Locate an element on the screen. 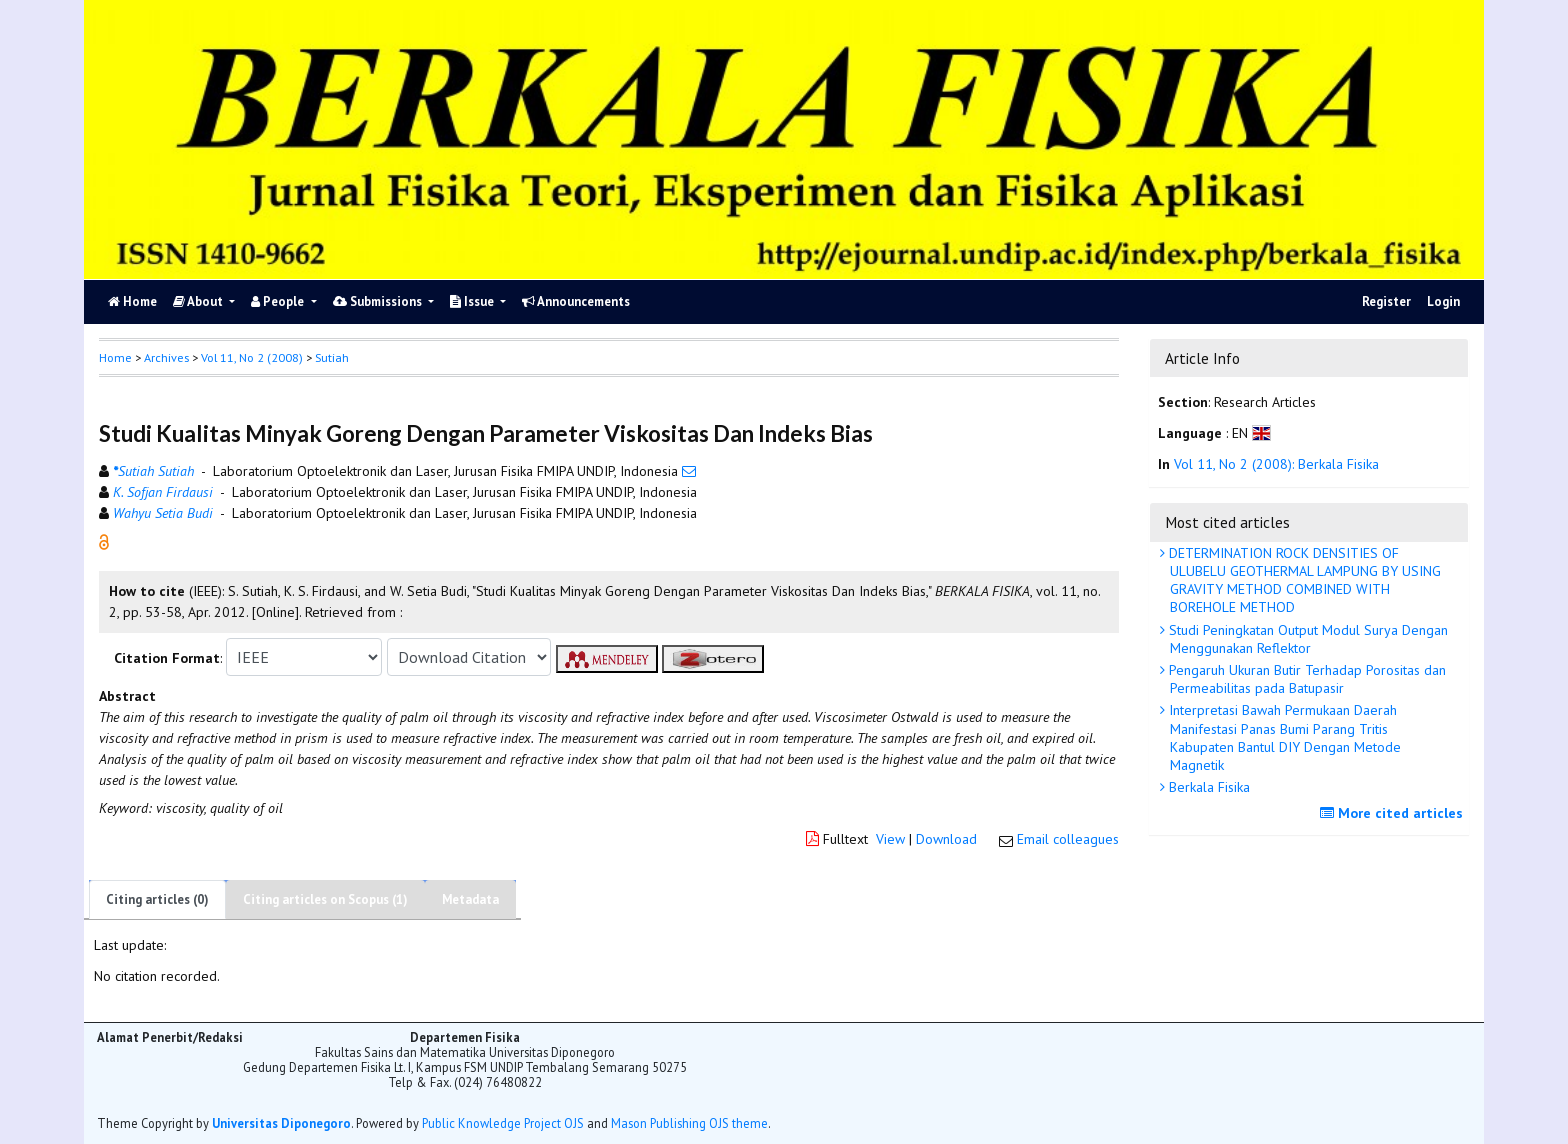 The image size is (1568, 1144). DETERMINATION ROCK DENSITIES OF ULUBELU GEOTHERMAL LAMPUNG BY USING GRAVITY METHOD COMBINED WITH BOREHOLE METHOD is located at coordinates (1303, 580).